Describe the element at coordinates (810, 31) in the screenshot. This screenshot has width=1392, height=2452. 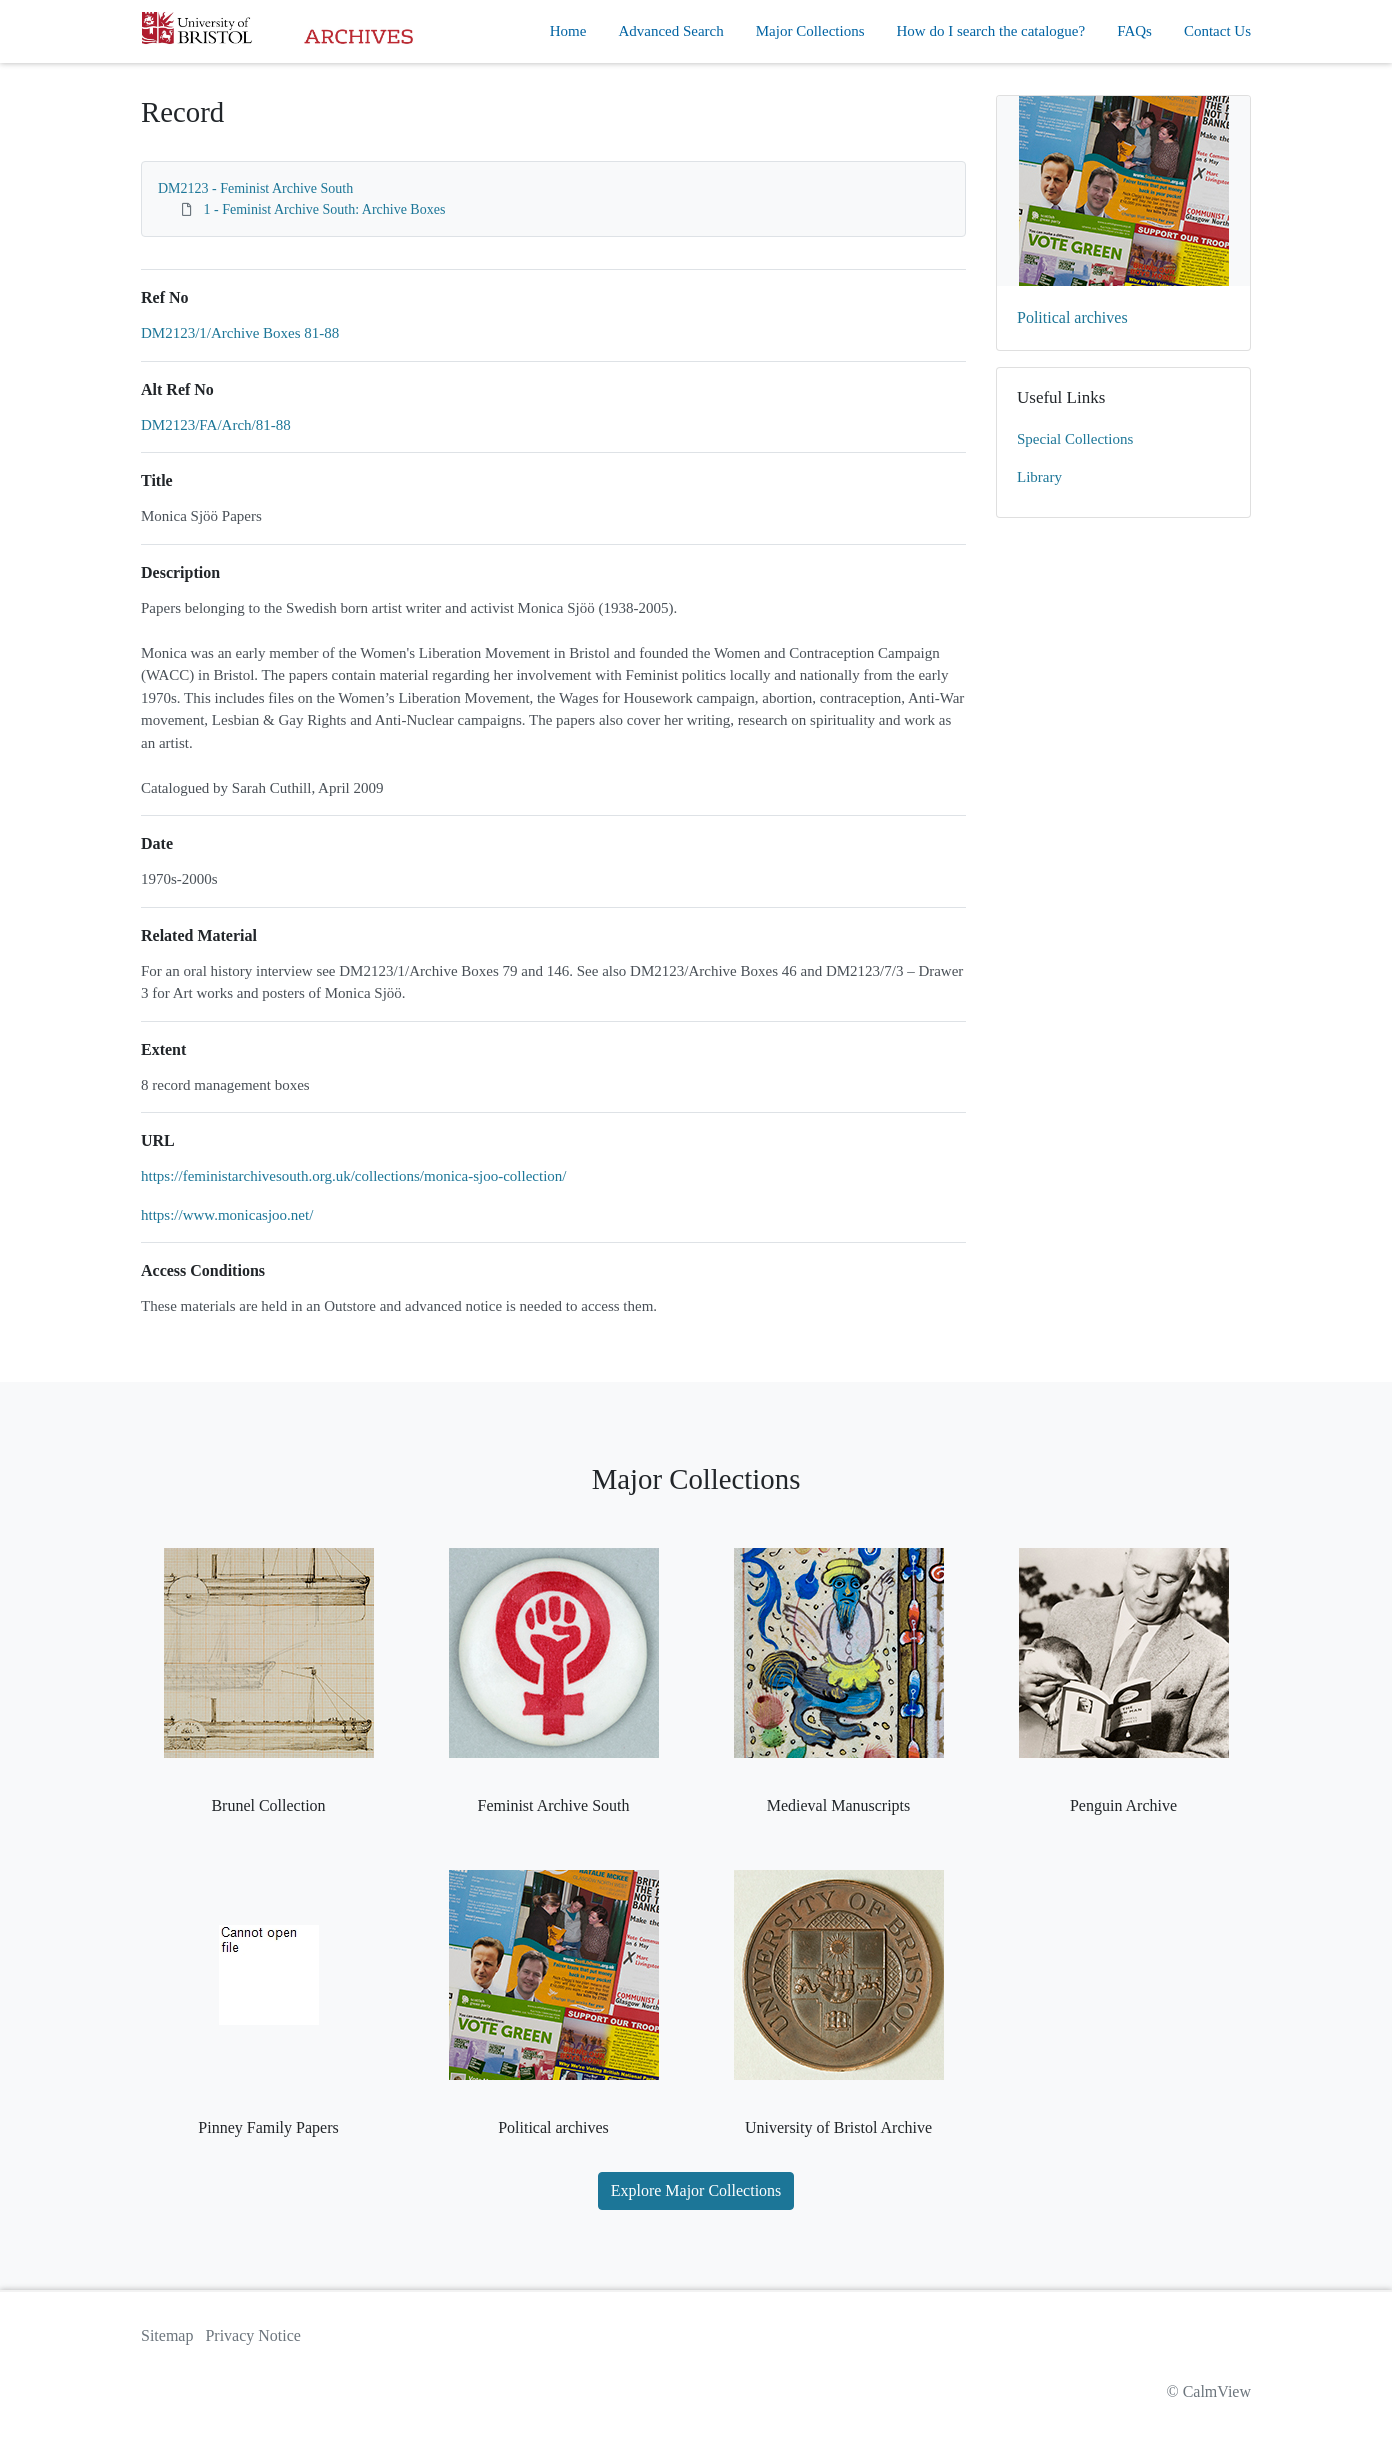
I see `Major Collections` at that location.